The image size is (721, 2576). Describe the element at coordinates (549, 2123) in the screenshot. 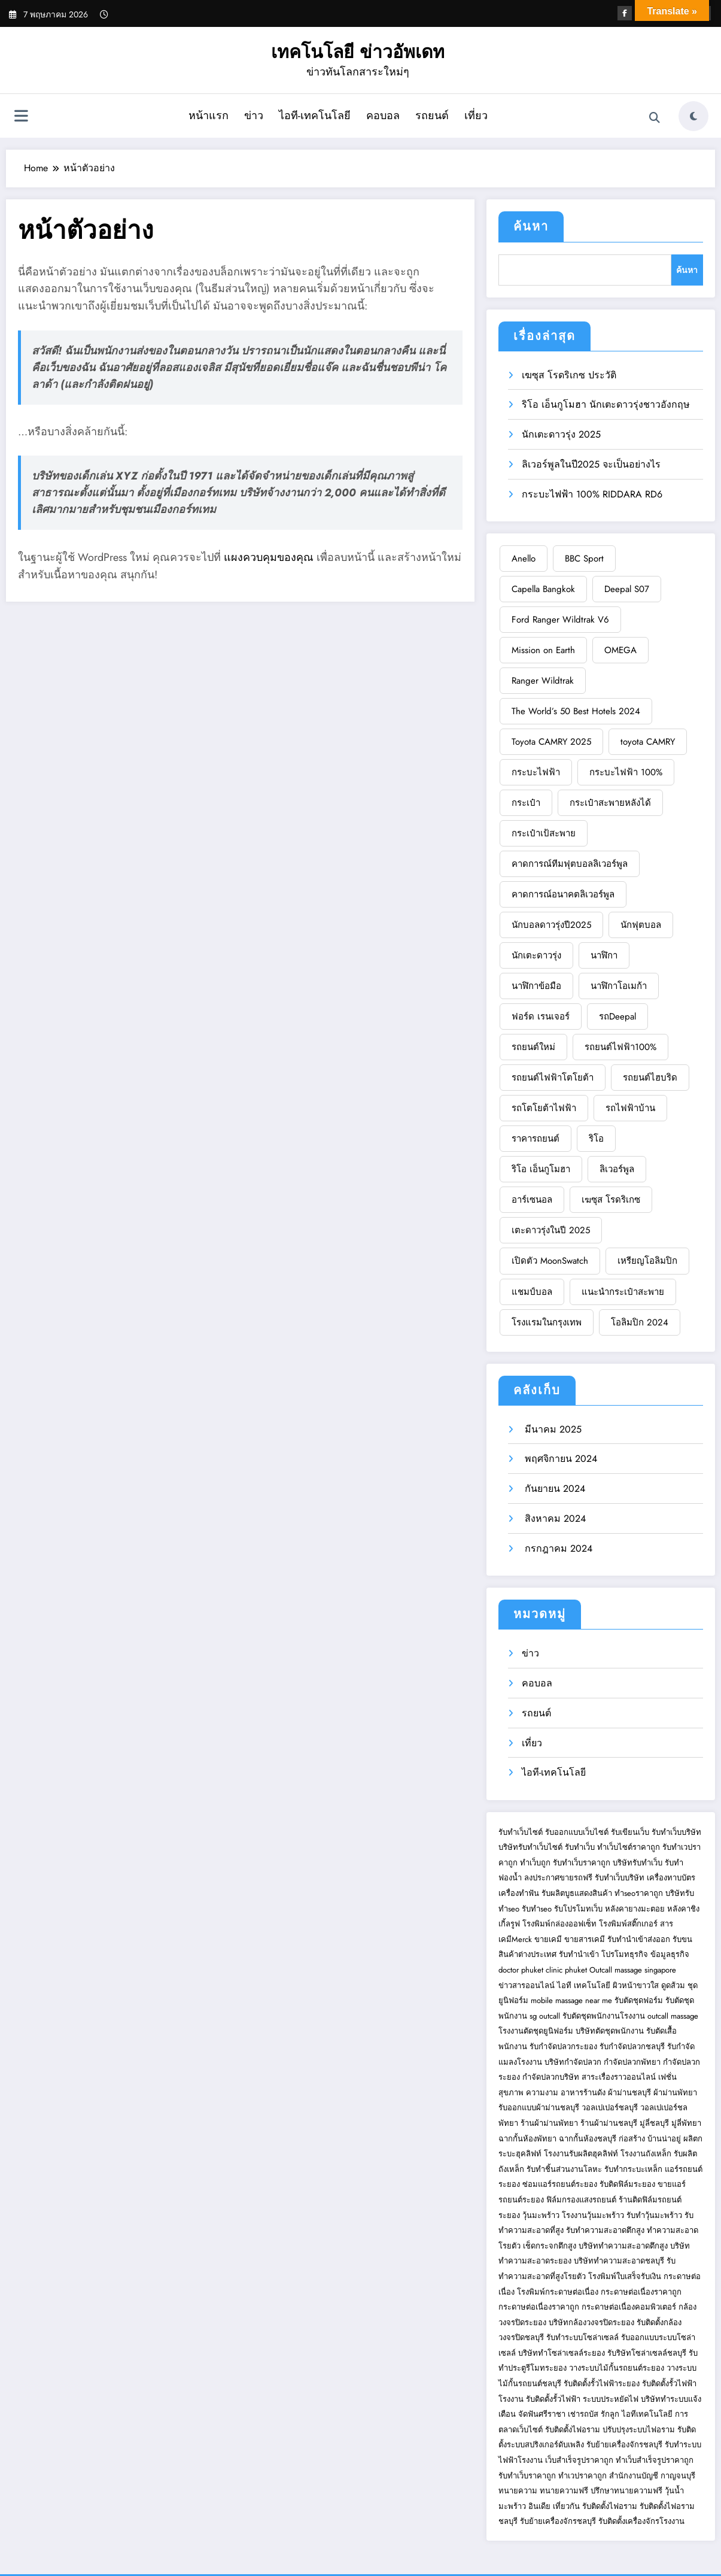

I see `ร้านผ้าม่านพัทยา` at that location.